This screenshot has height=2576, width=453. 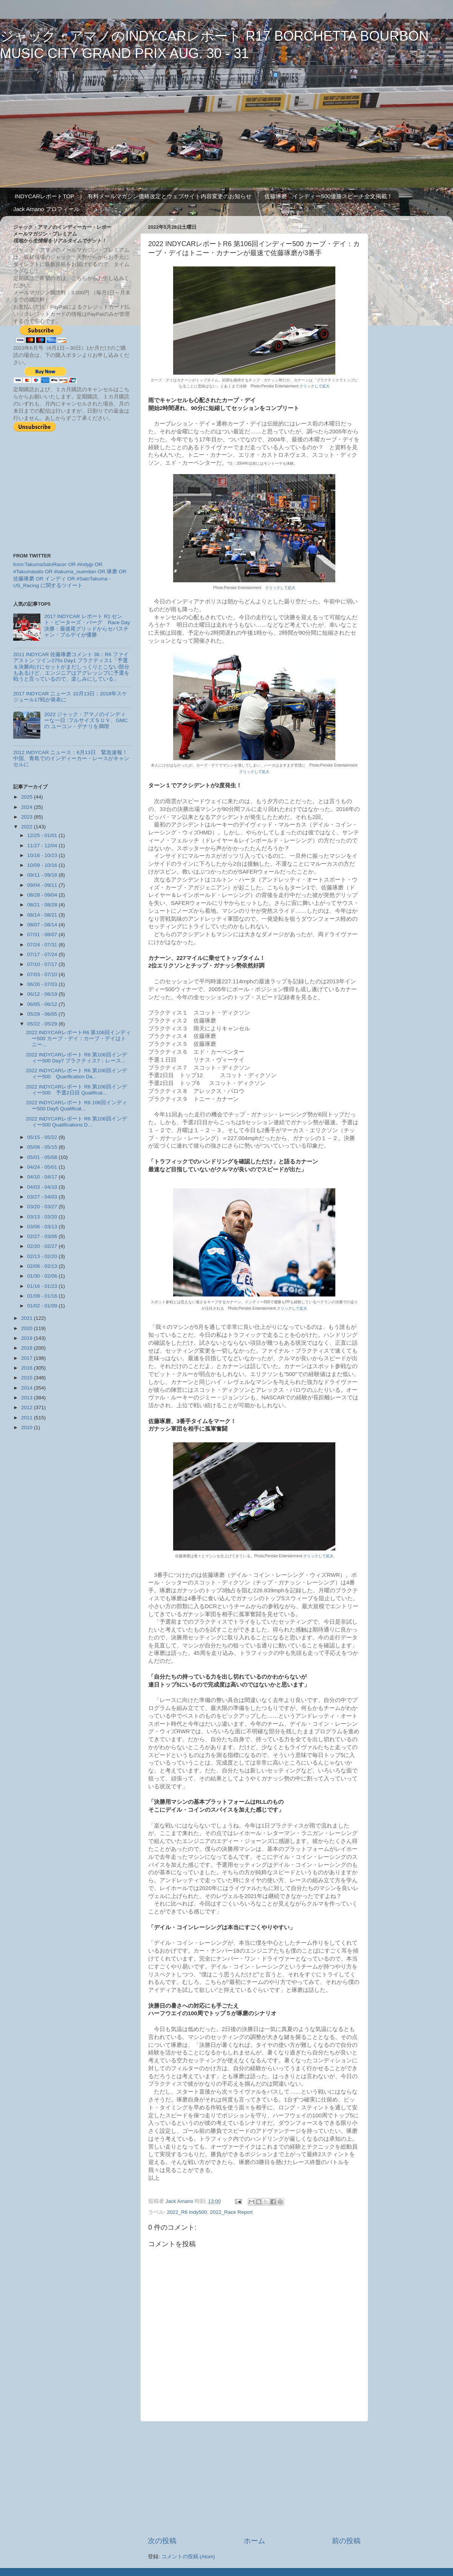 I want to click on 2010, so click(x=27, y=1427).